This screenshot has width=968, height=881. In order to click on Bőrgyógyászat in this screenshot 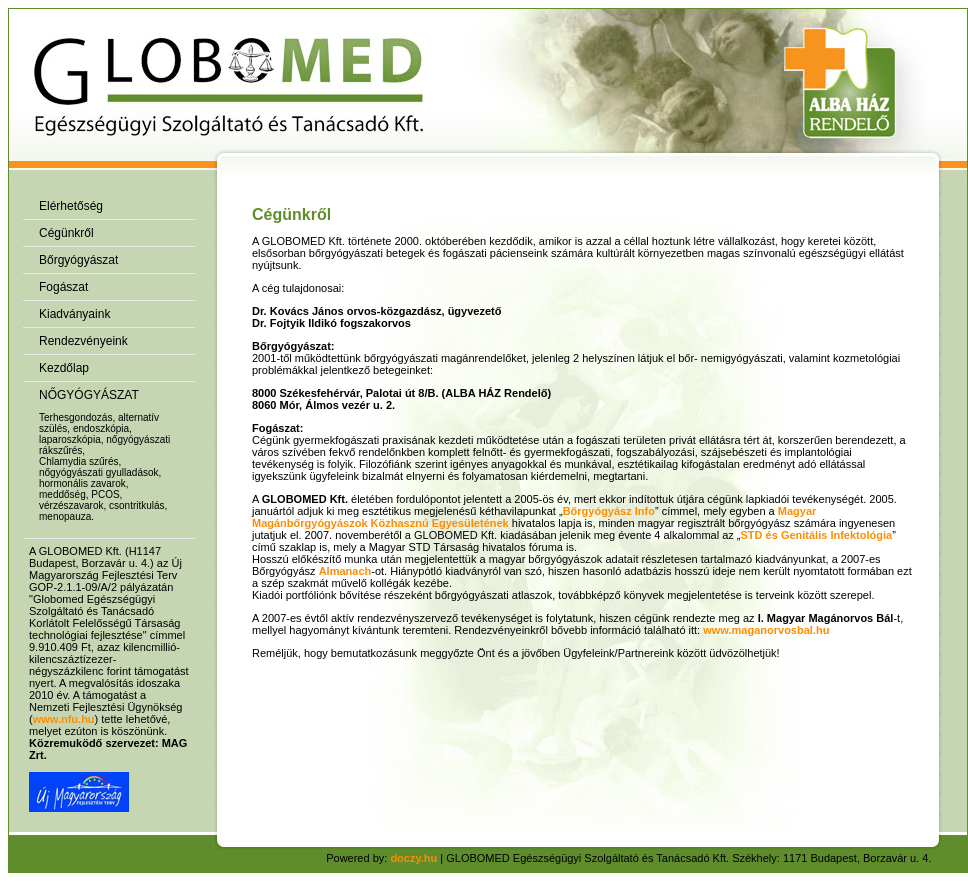, I will do `click(78, 260)`.